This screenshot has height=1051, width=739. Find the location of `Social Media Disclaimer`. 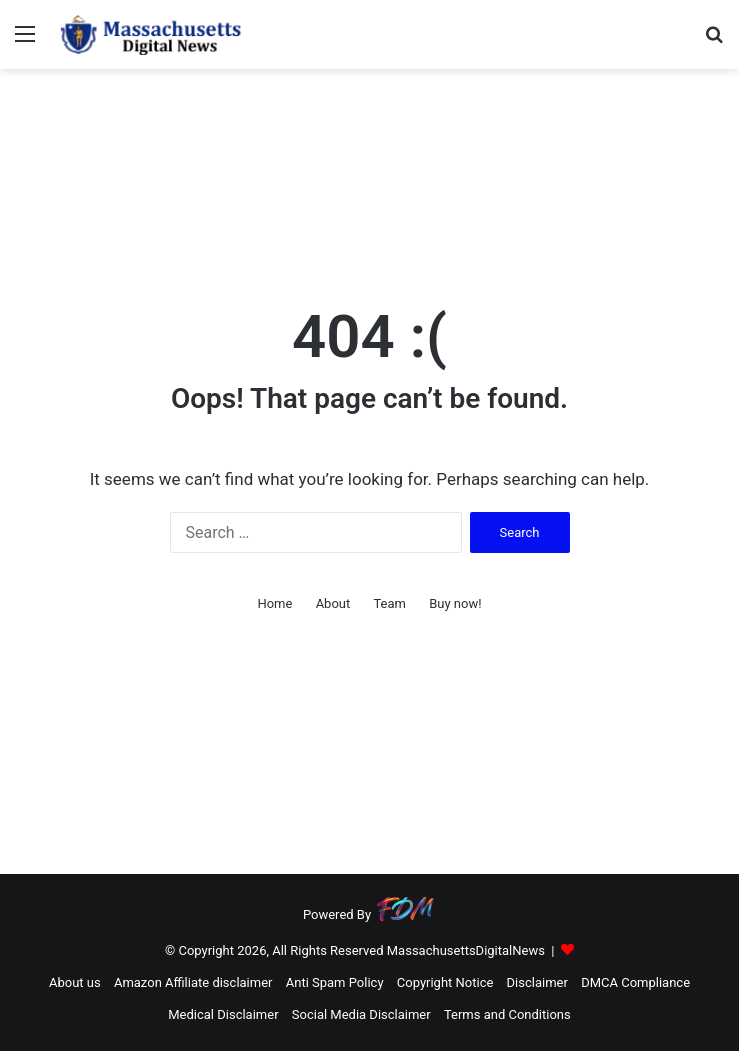

Social Media Disclaimer is located at coordinates (361, 1014).